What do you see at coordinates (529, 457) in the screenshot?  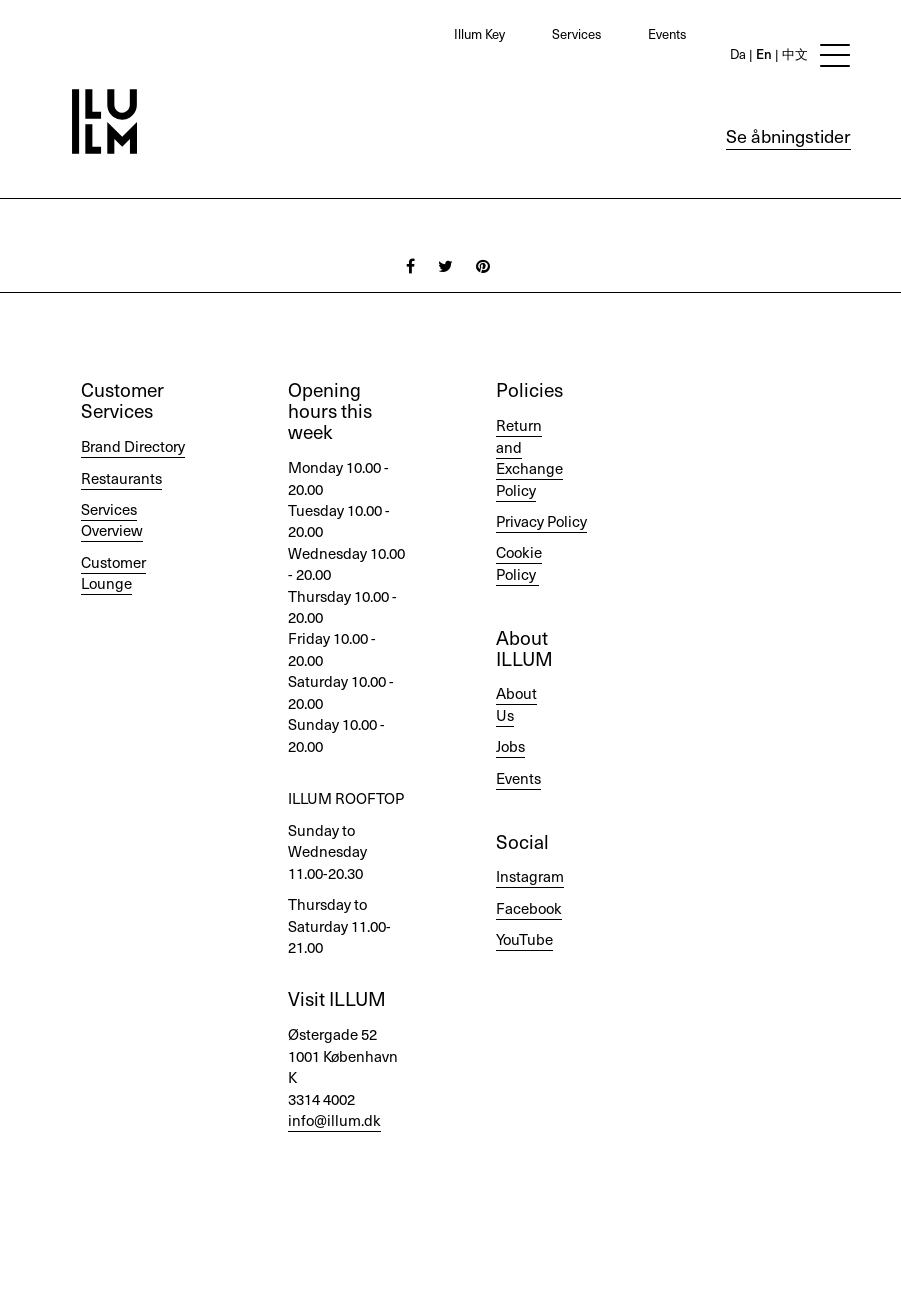 I see `Return and Exchange Policy` at bounding box center [529, 457].